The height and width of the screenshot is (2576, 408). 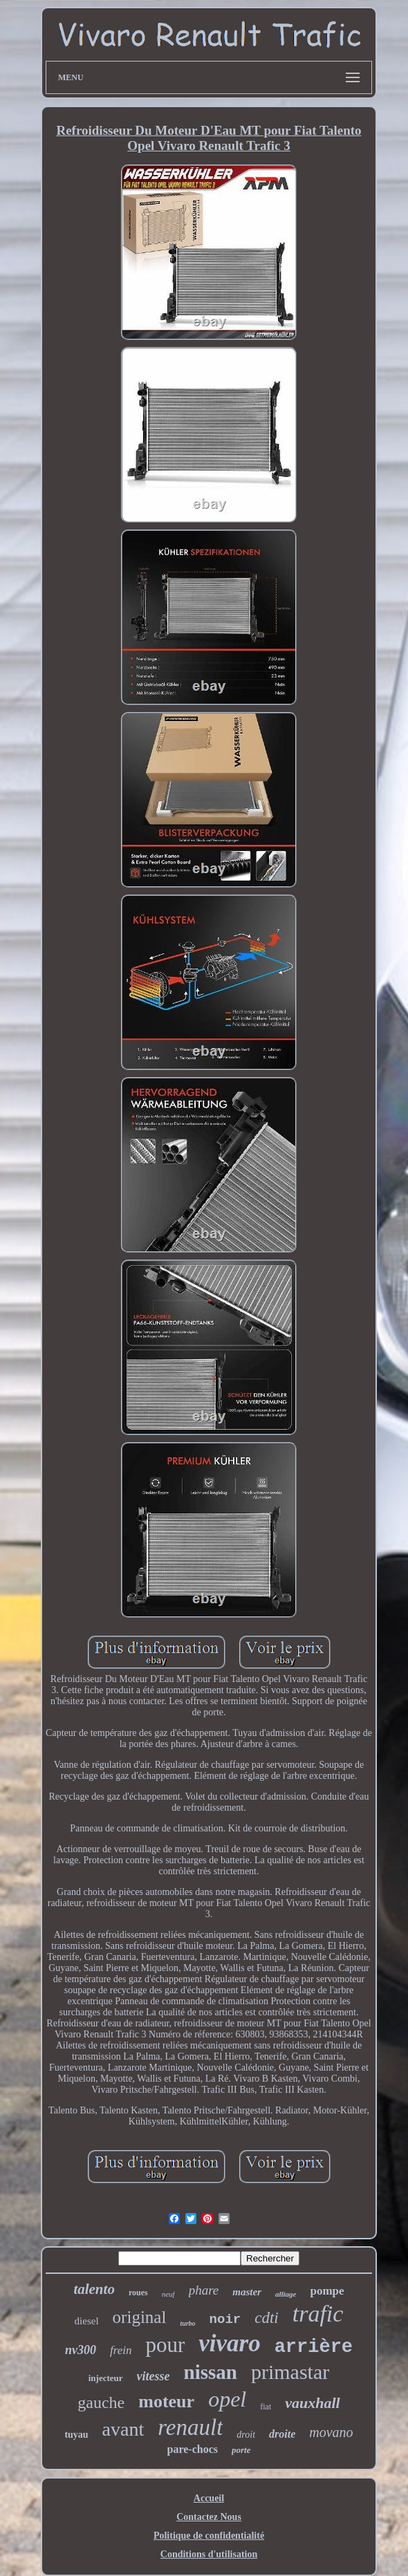 I want to click on arrière, so click(x=314, y=2347).